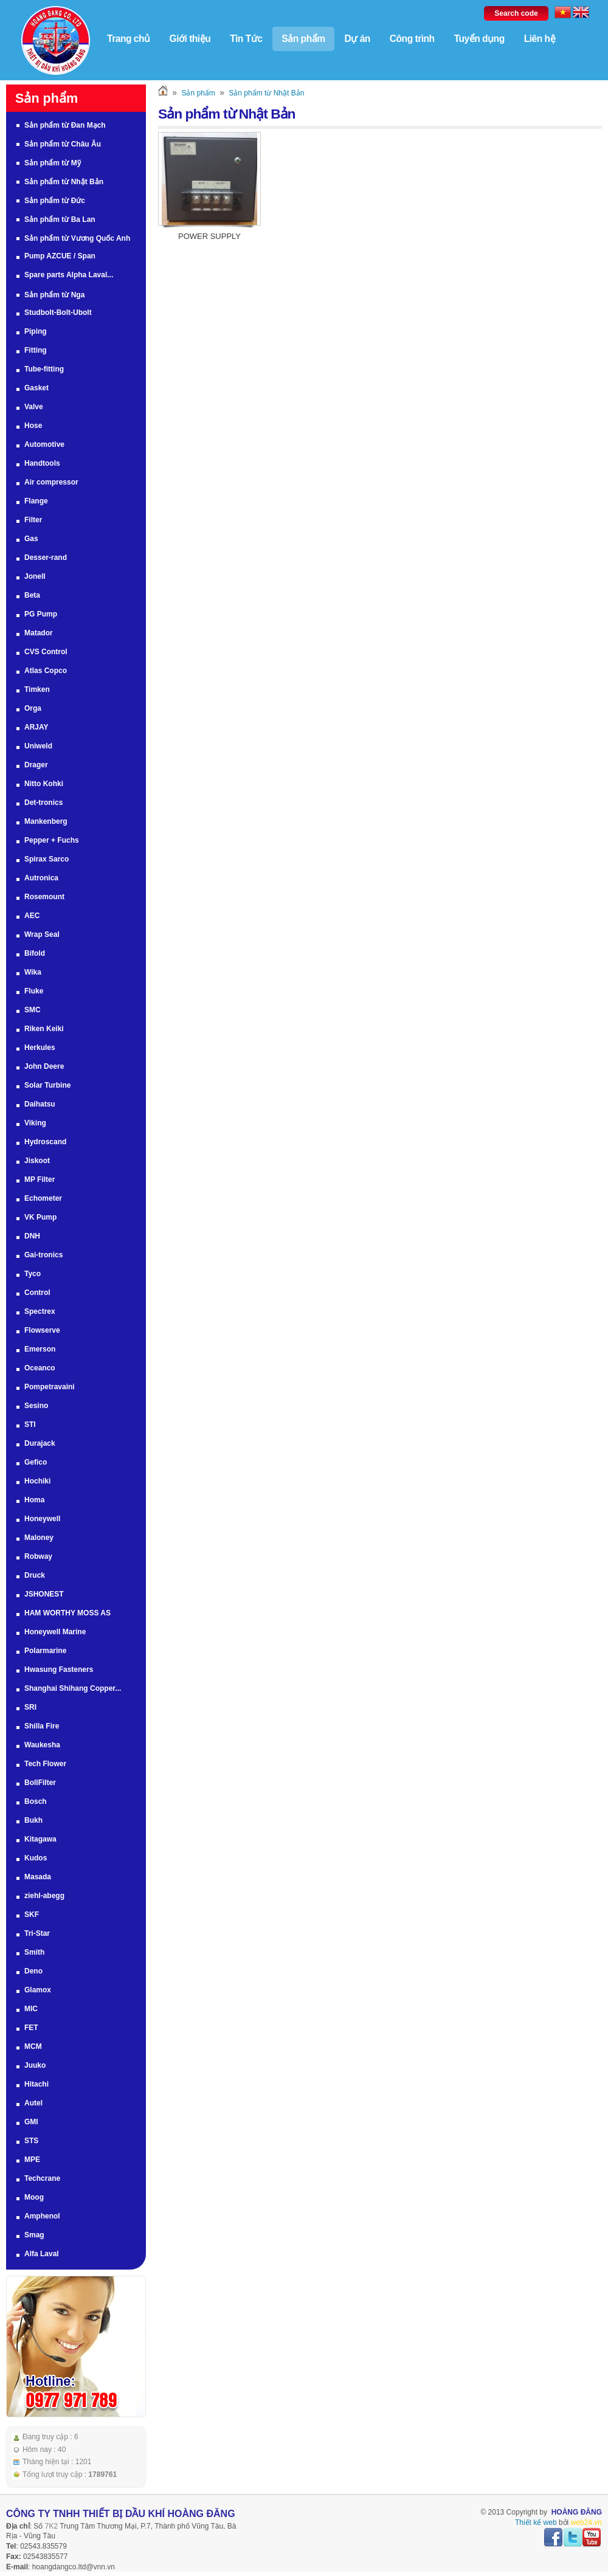  I want to click on STI, so click(30, 1424).